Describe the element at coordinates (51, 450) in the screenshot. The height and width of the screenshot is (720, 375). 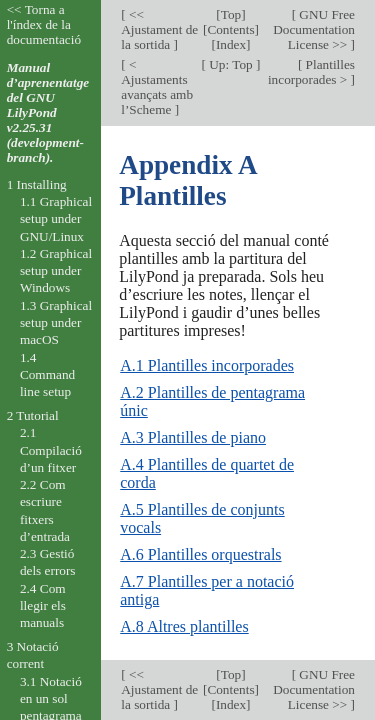
I see `2.1 Compilació d’un fitxer` at that location.